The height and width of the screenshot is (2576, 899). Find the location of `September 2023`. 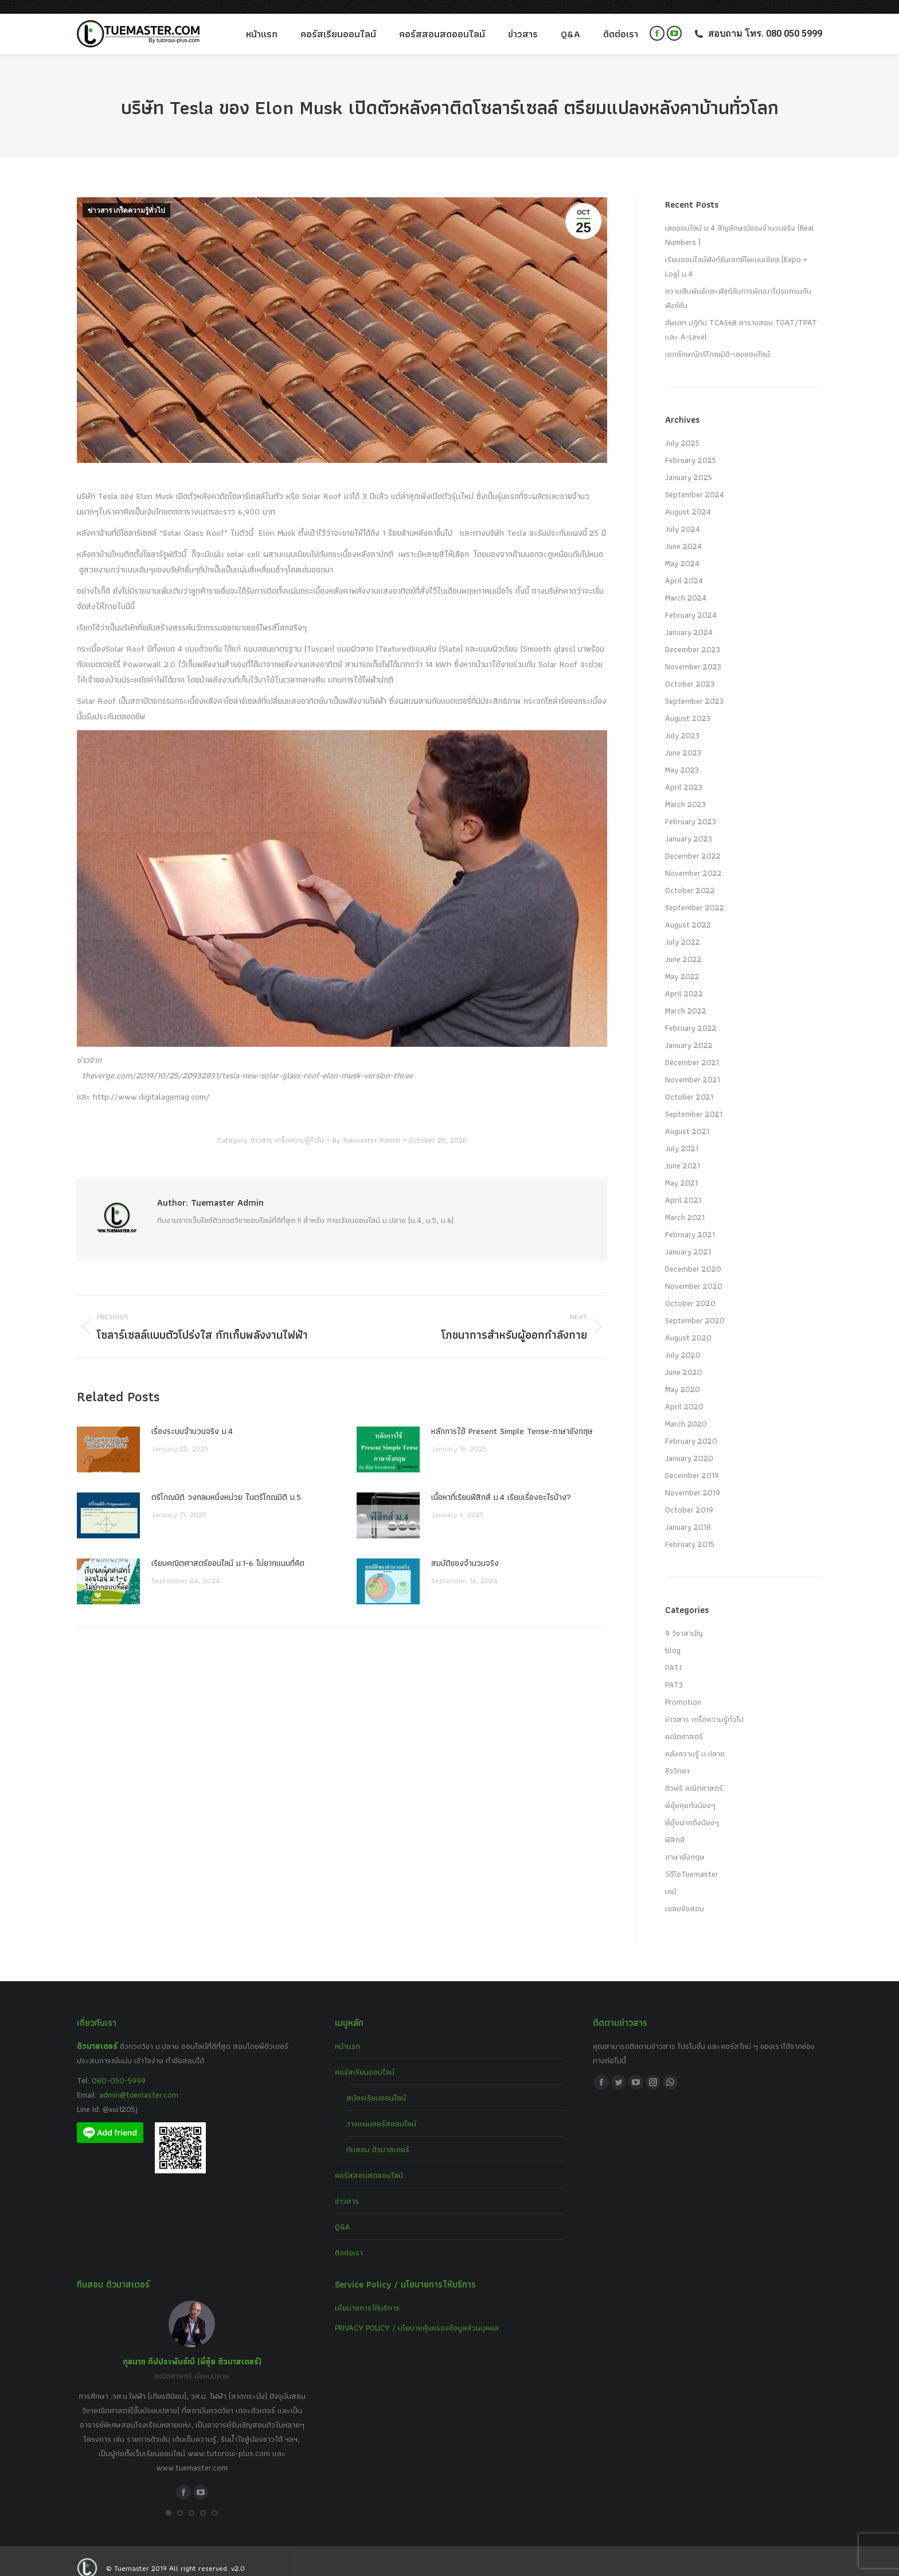

September 2023 is located at coordinates (694, 687).